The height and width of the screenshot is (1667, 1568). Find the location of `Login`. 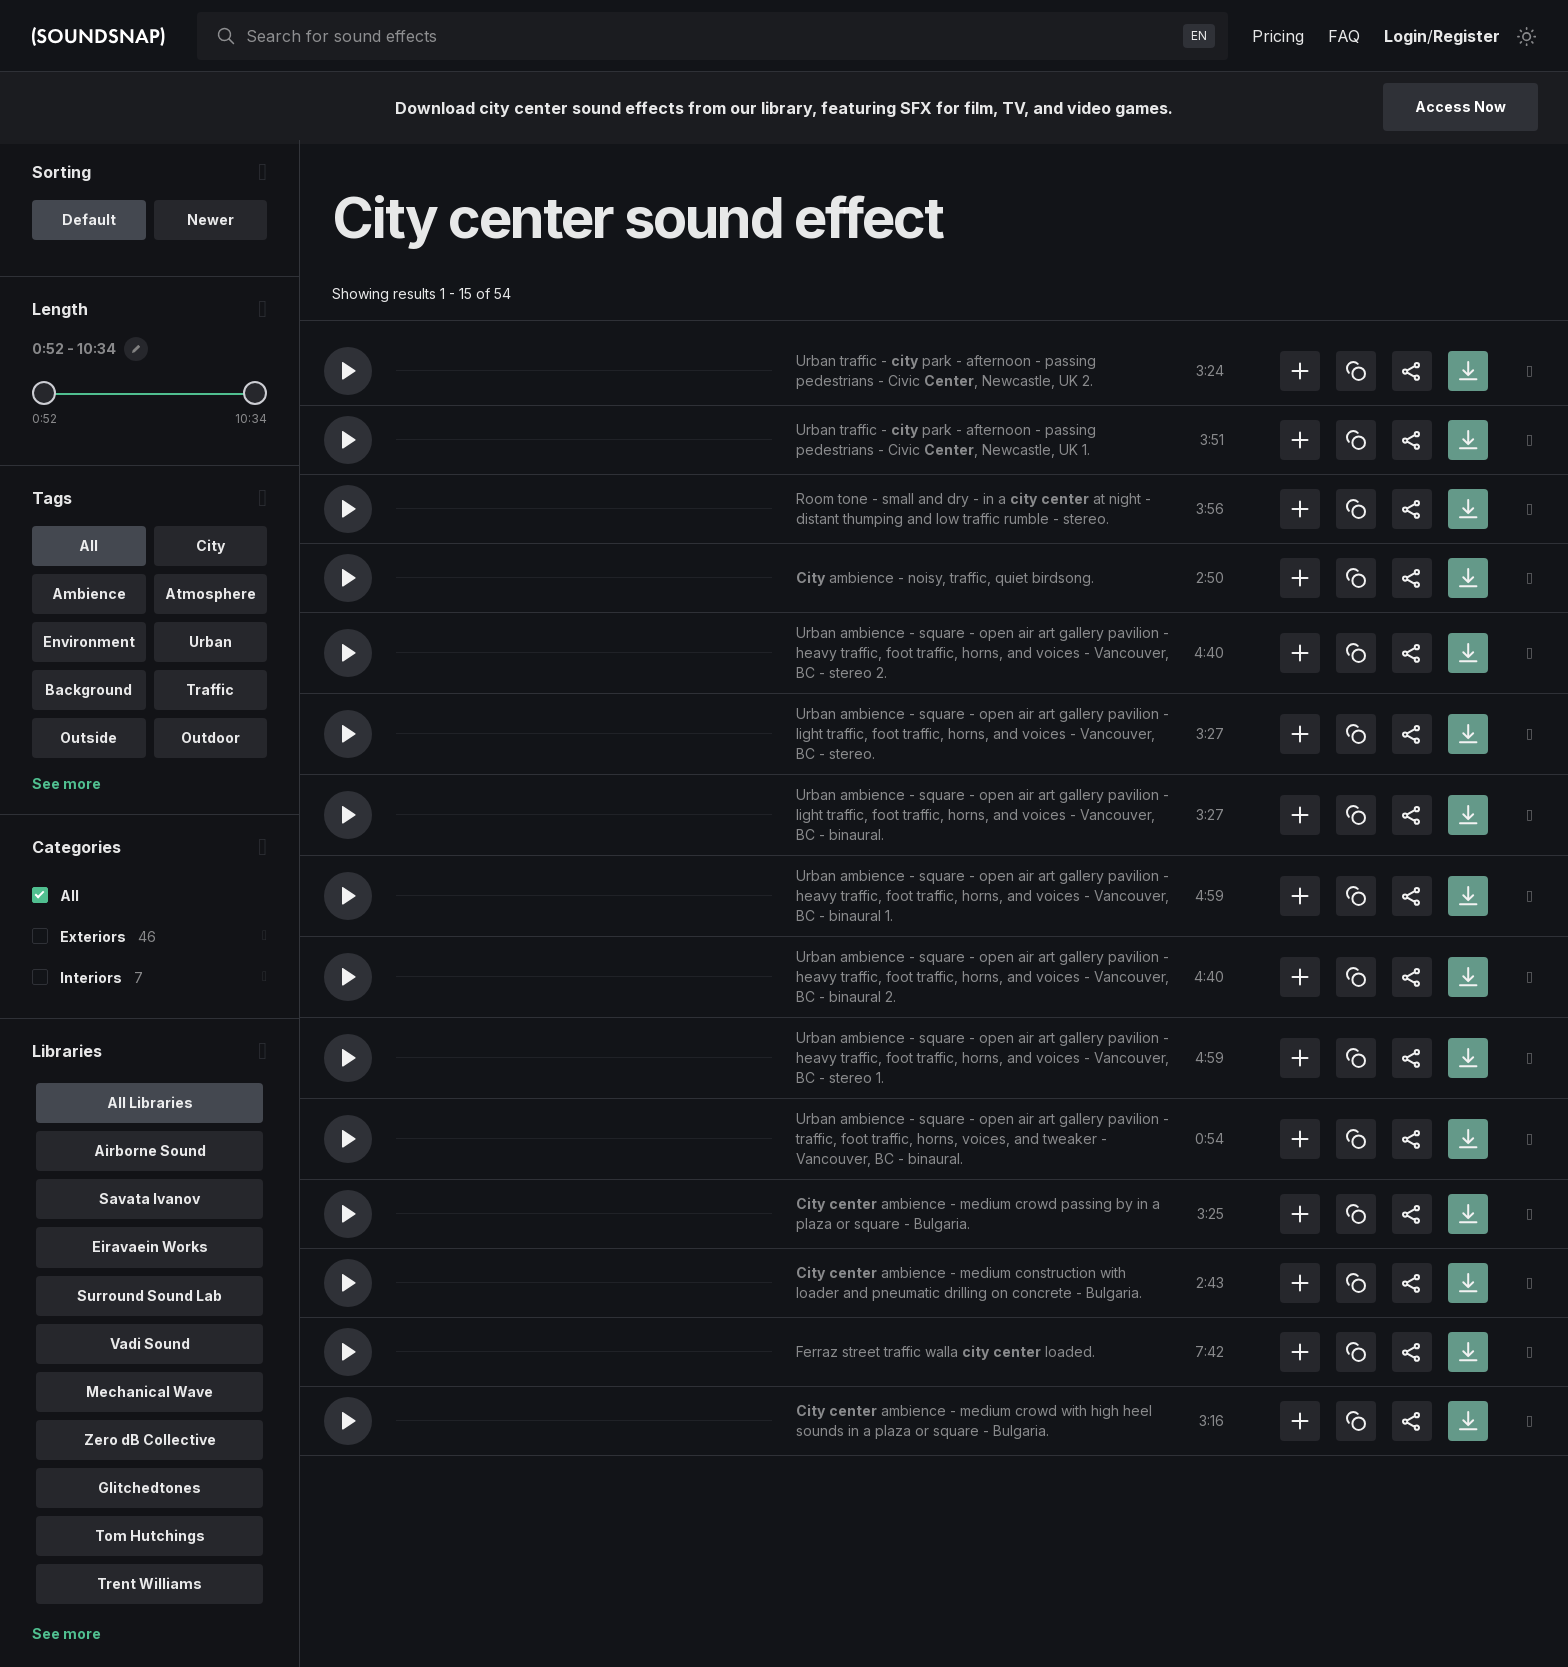

Login is located at coordinates (1405, 36).